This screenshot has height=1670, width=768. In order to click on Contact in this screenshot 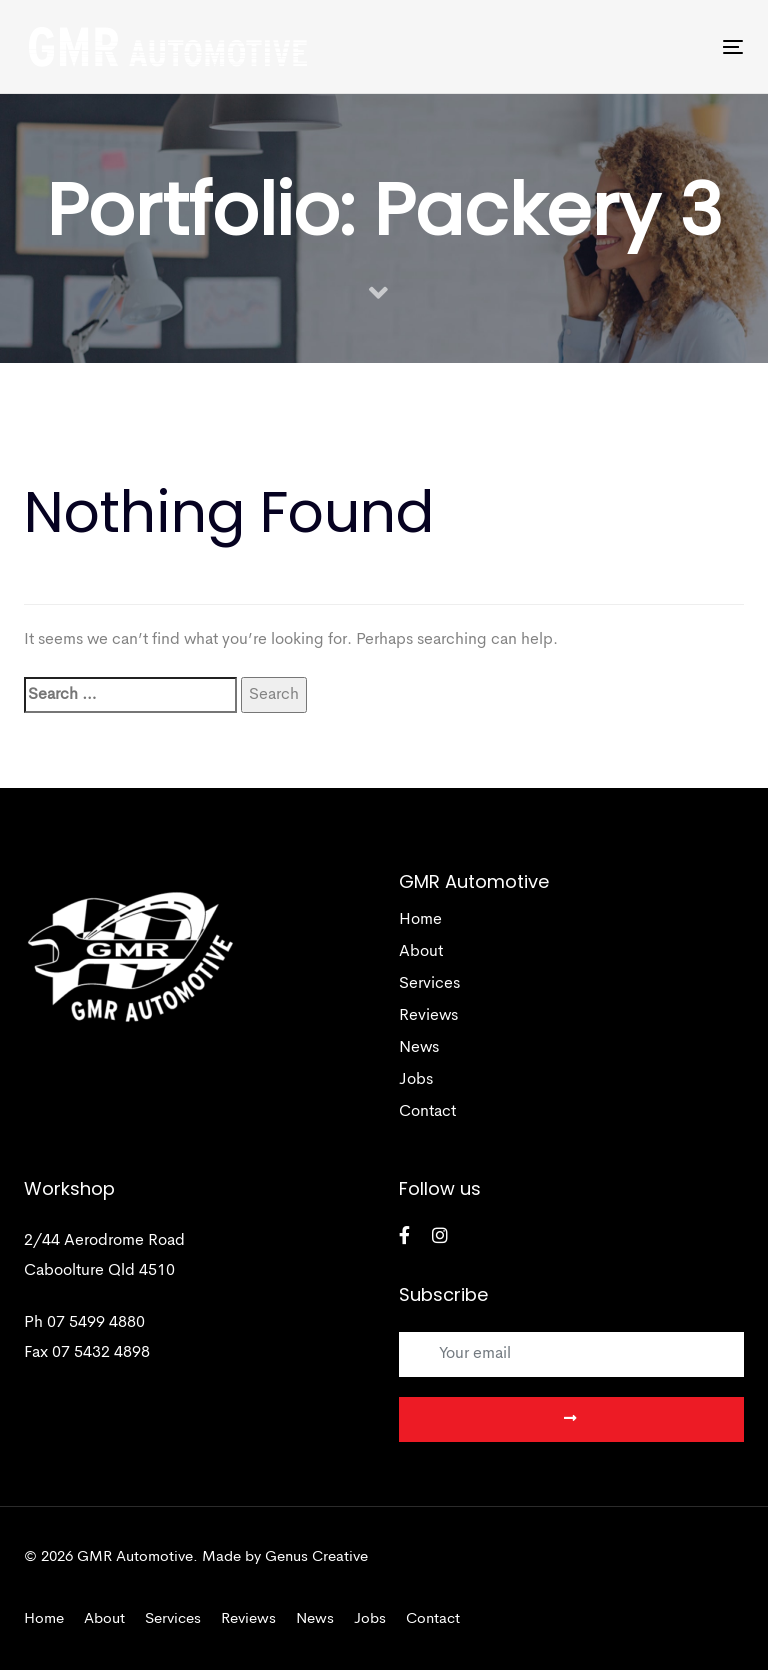, I will do `click(427, 1112)`.